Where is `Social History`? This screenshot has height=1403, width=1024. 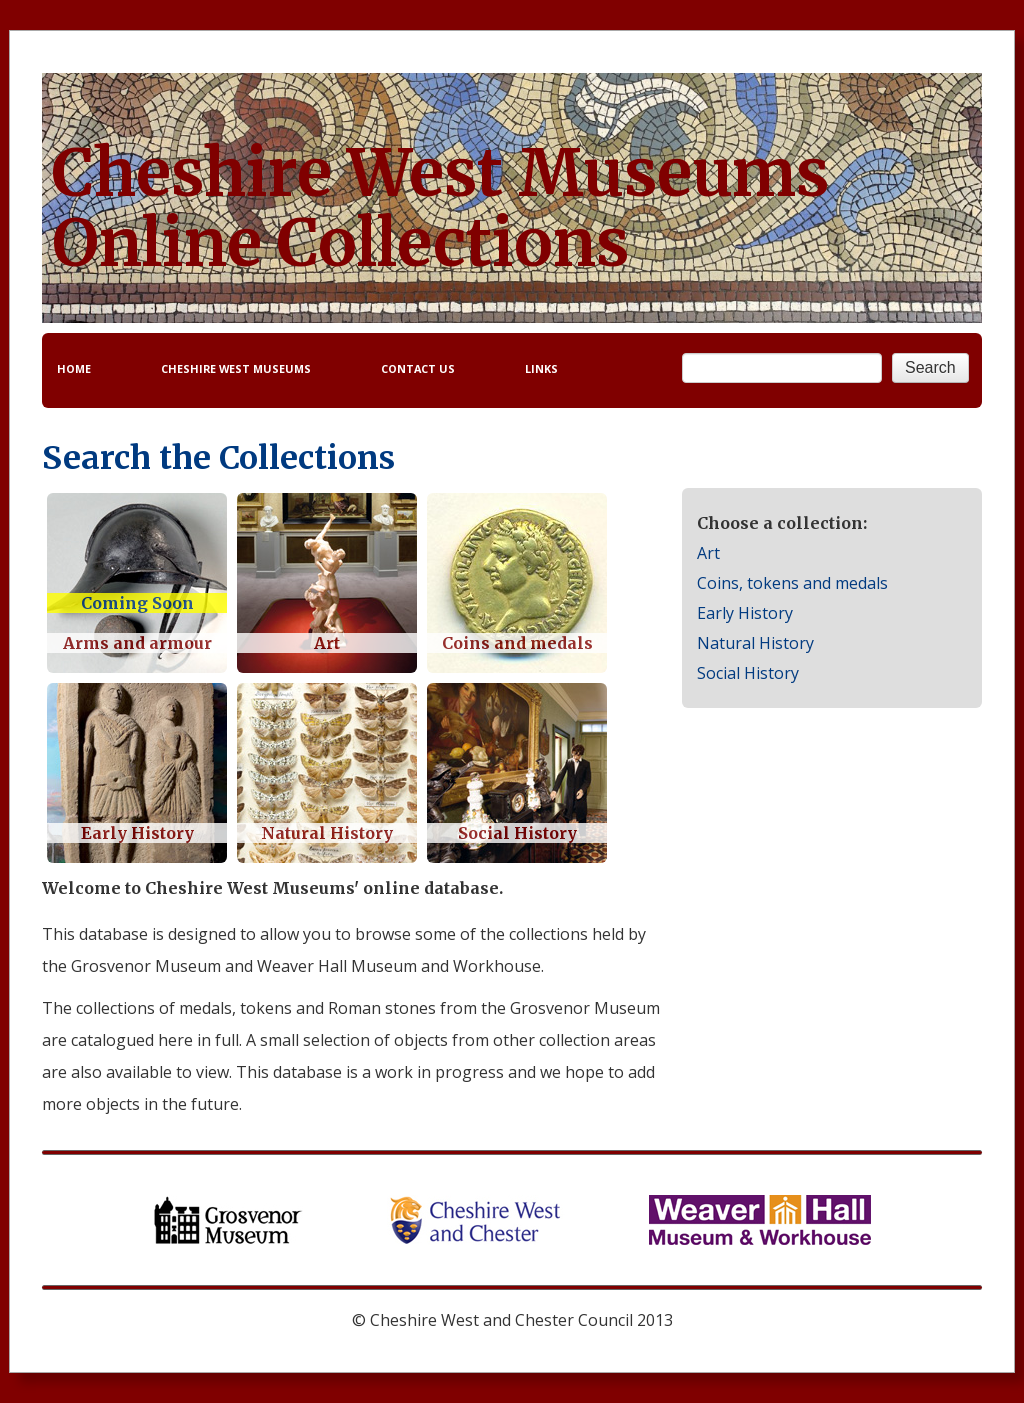
Social History is located at coordinates (748, 673).